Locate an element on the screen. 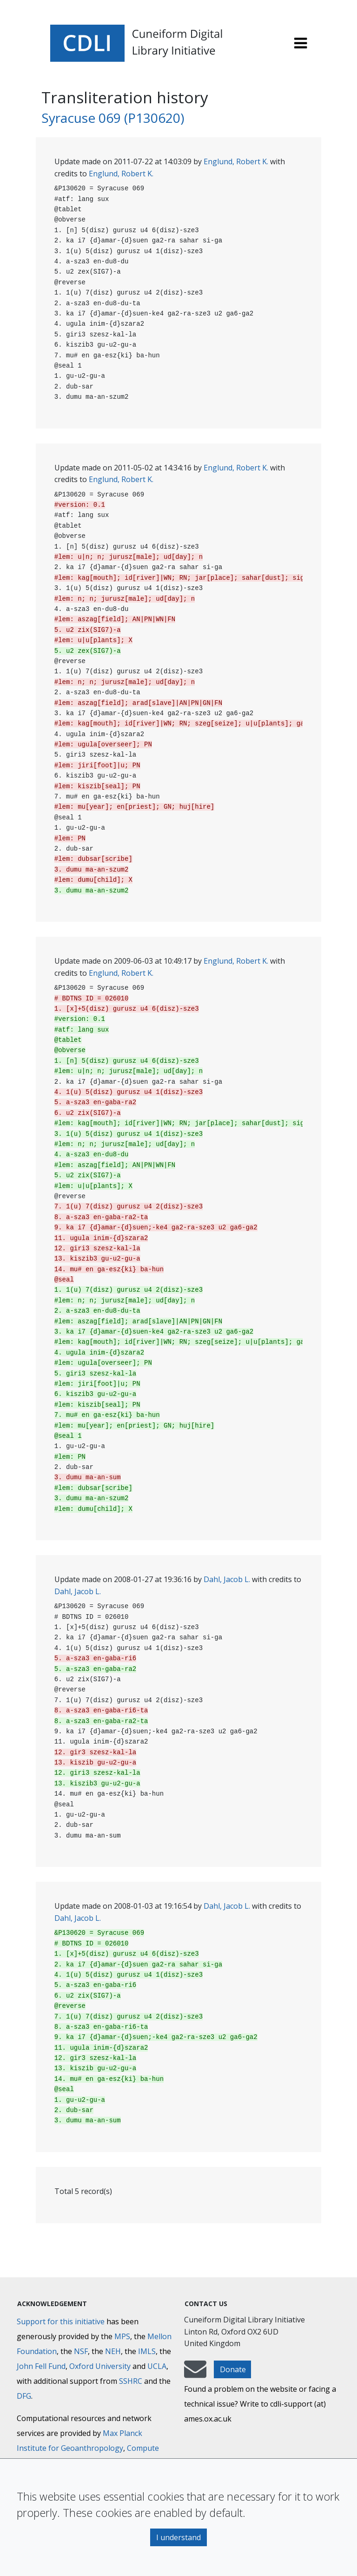 This screenshot has height=2576, width=357. NSF [National Science Foundation] is located at coordinates (81, 2351).